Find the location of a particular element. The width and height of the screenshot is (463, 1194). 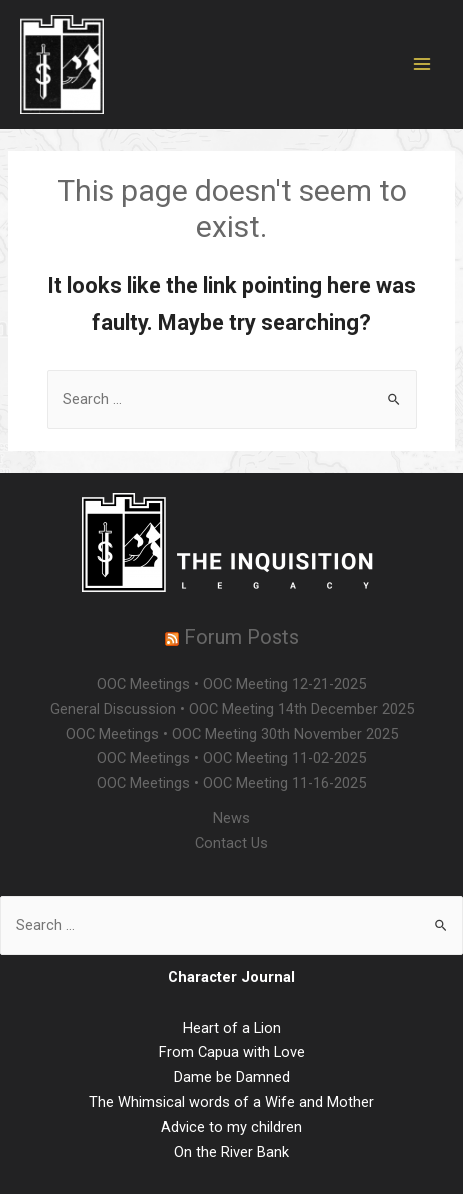

Contact Us is located at coordinates (231, 843).